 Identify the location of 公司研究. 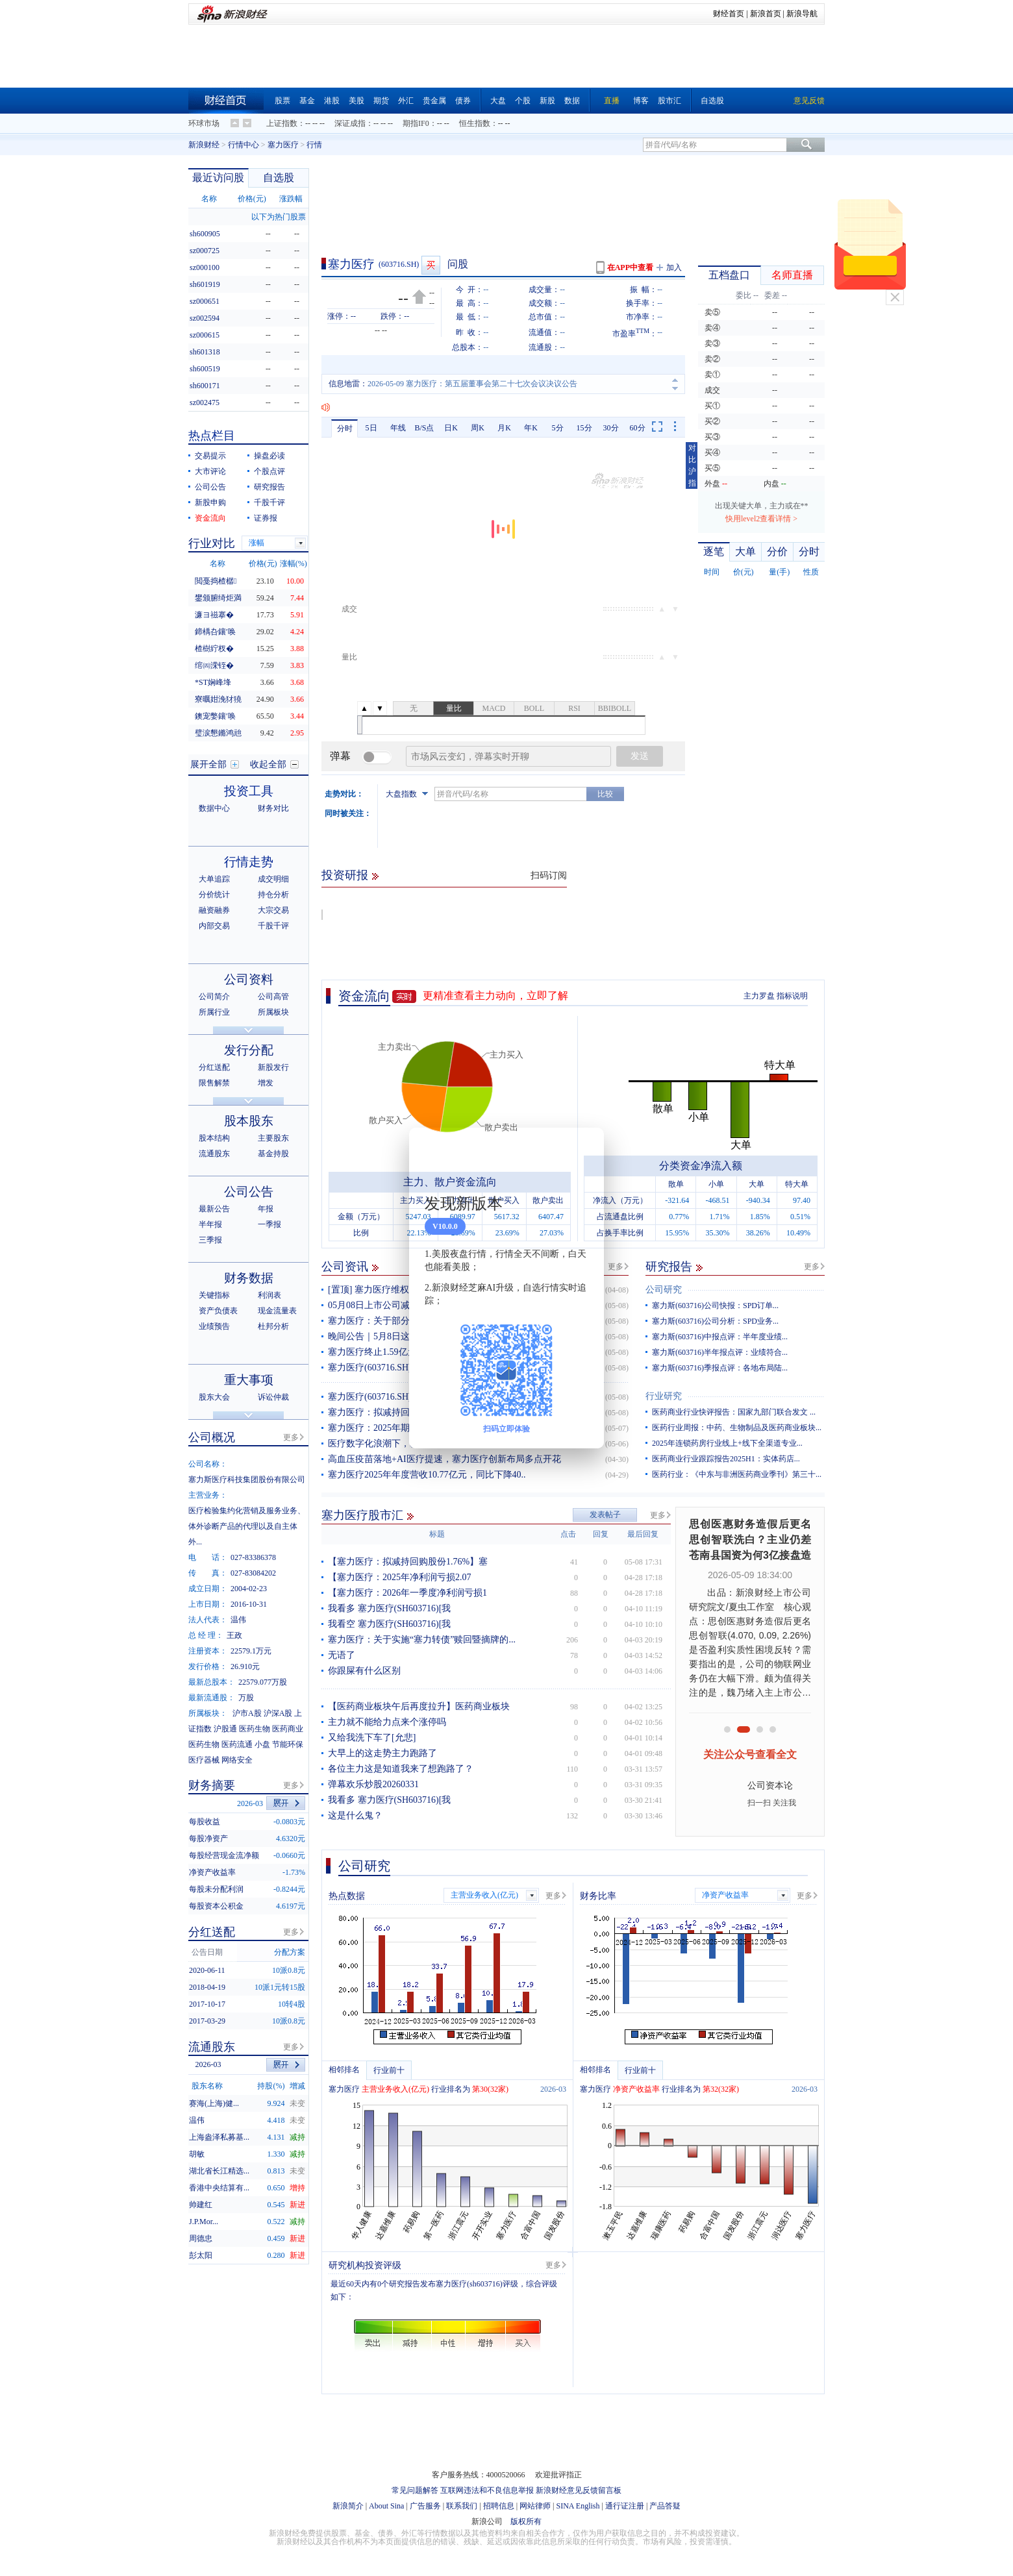
(663, 1289).